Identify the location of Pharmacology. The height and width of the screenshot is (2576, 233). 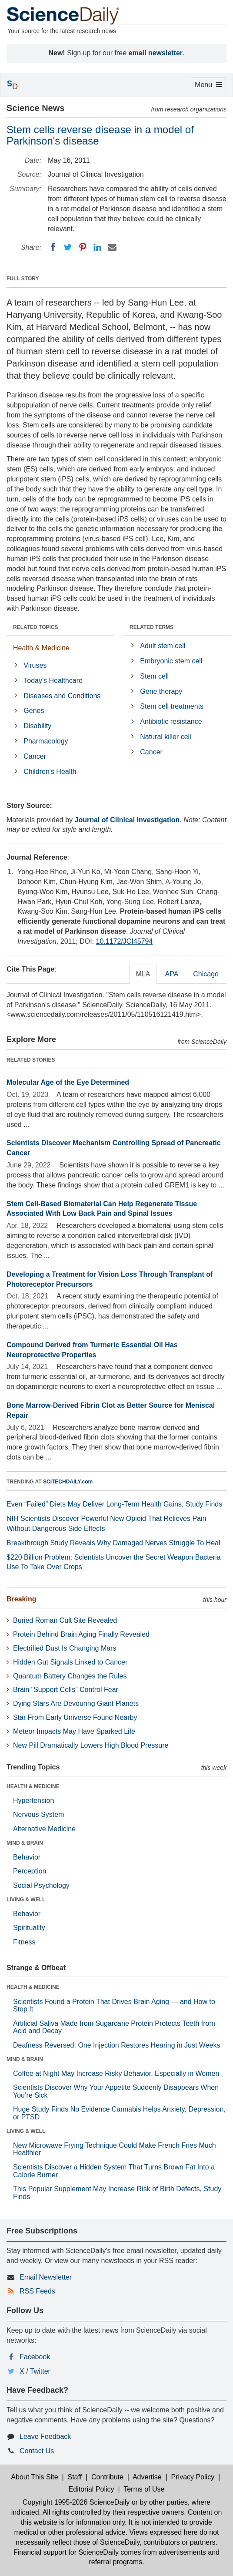
(45, 741).